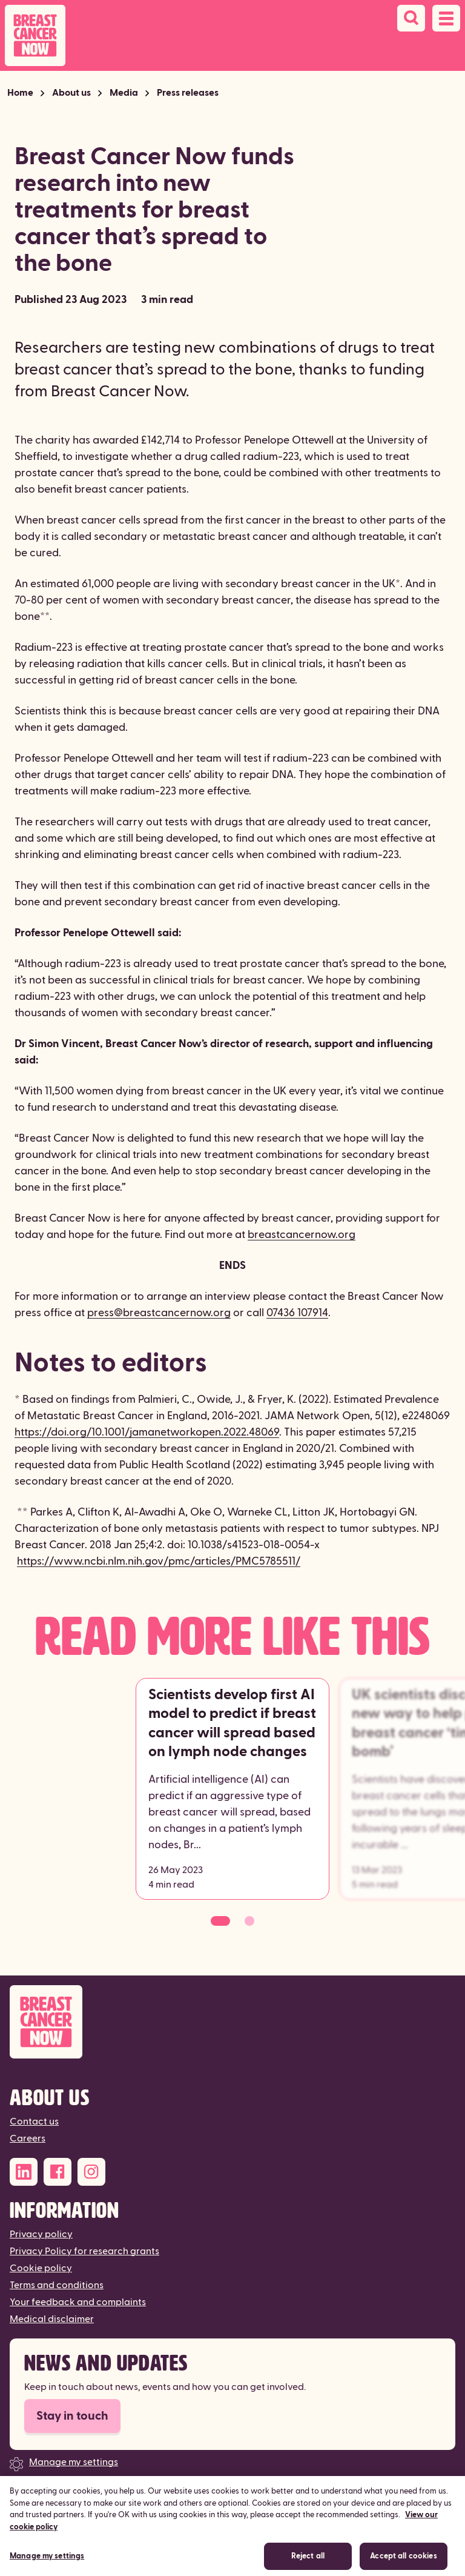  Describe the element at coordinates (35, 35) in the screenshot. I see `[Breast Cancer Now home]` at that location.